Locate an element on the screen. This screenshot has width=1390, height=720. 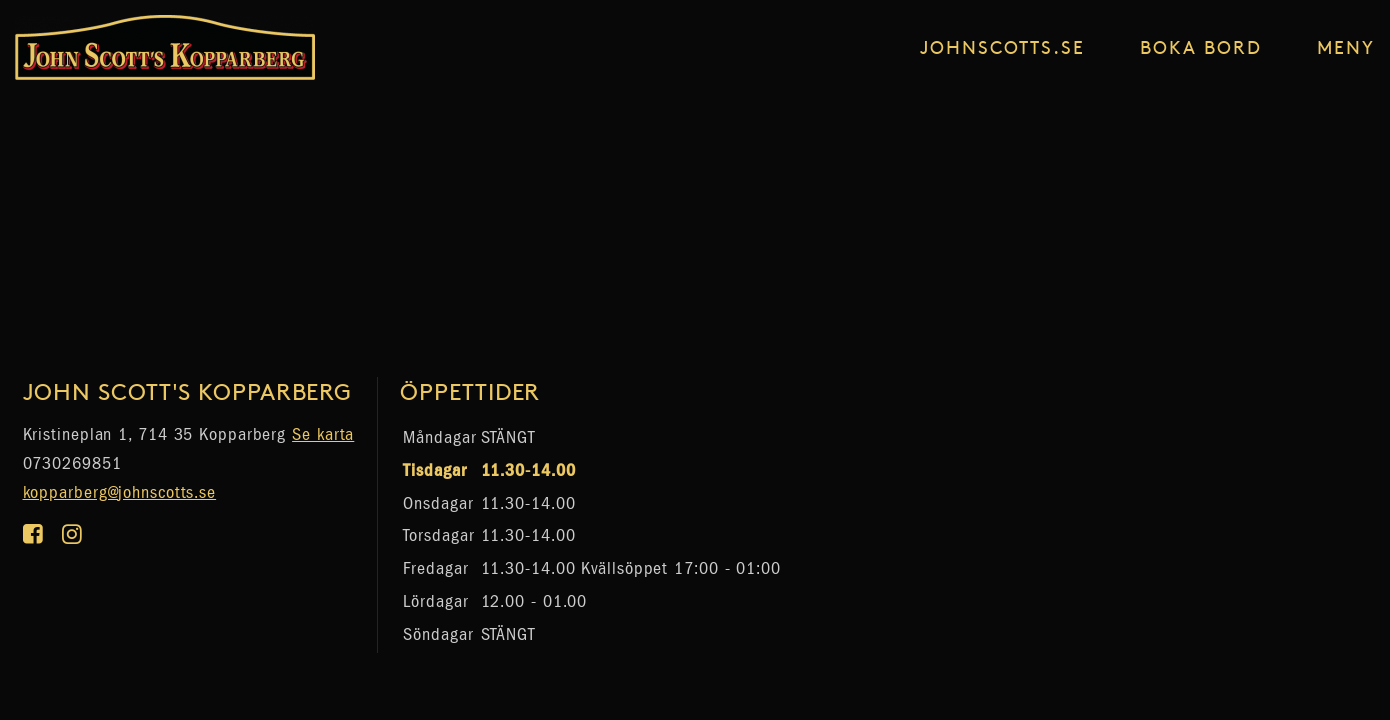
Boka Bord is located at coordinates (1201, 46).